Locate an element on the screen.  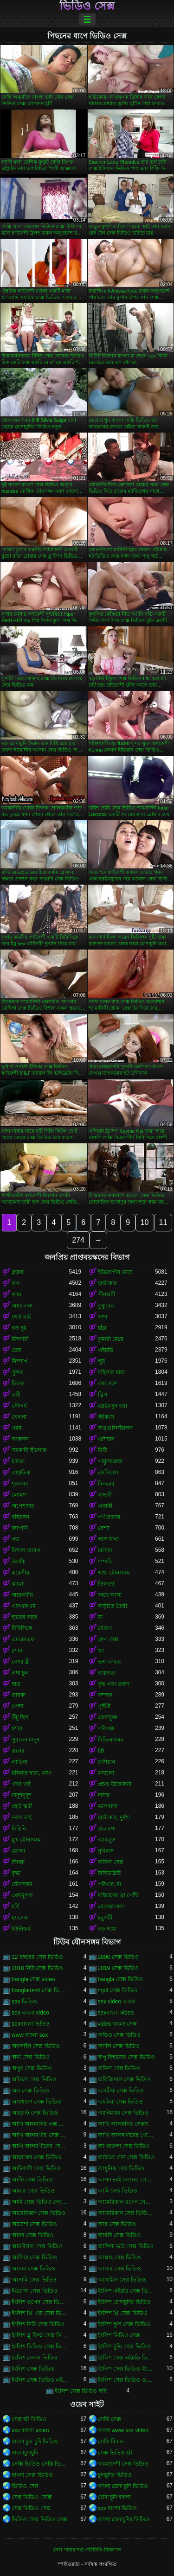
বাংলাচুদাচুদি is located at coordinates (25, 2452).